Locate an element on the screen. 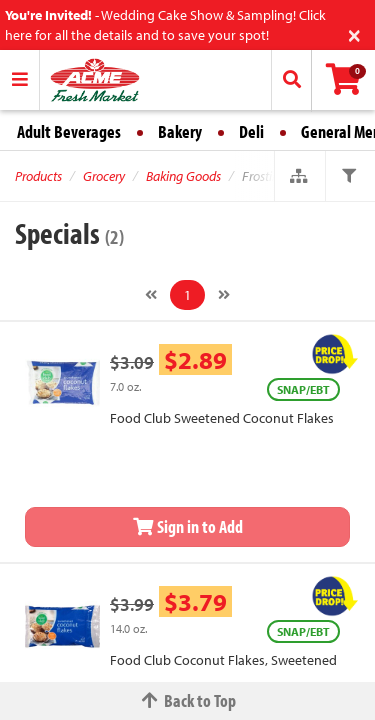  Baking Goods is located at coordinates (183, 176).